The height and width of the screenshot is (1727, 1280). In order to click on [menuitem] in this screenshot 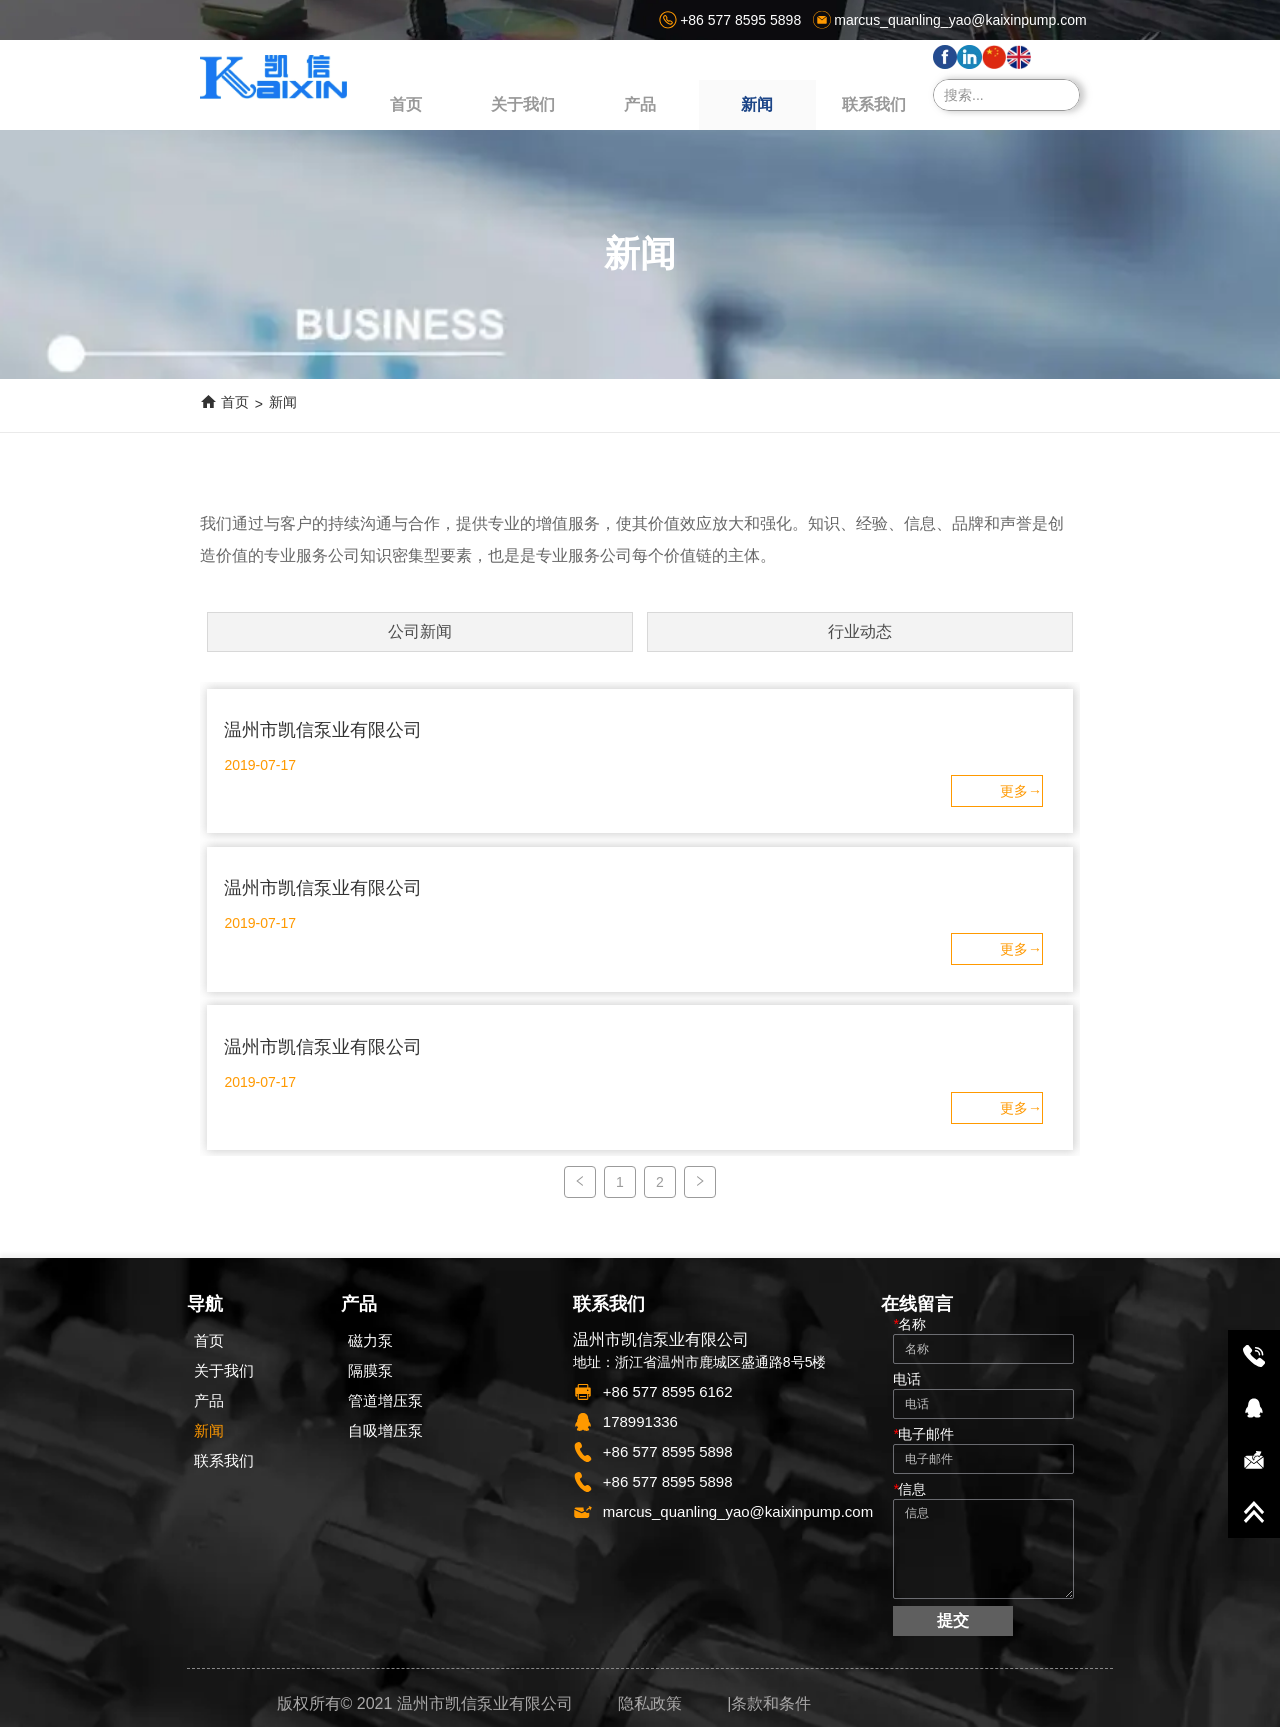, I will do `click(639, 105)`.